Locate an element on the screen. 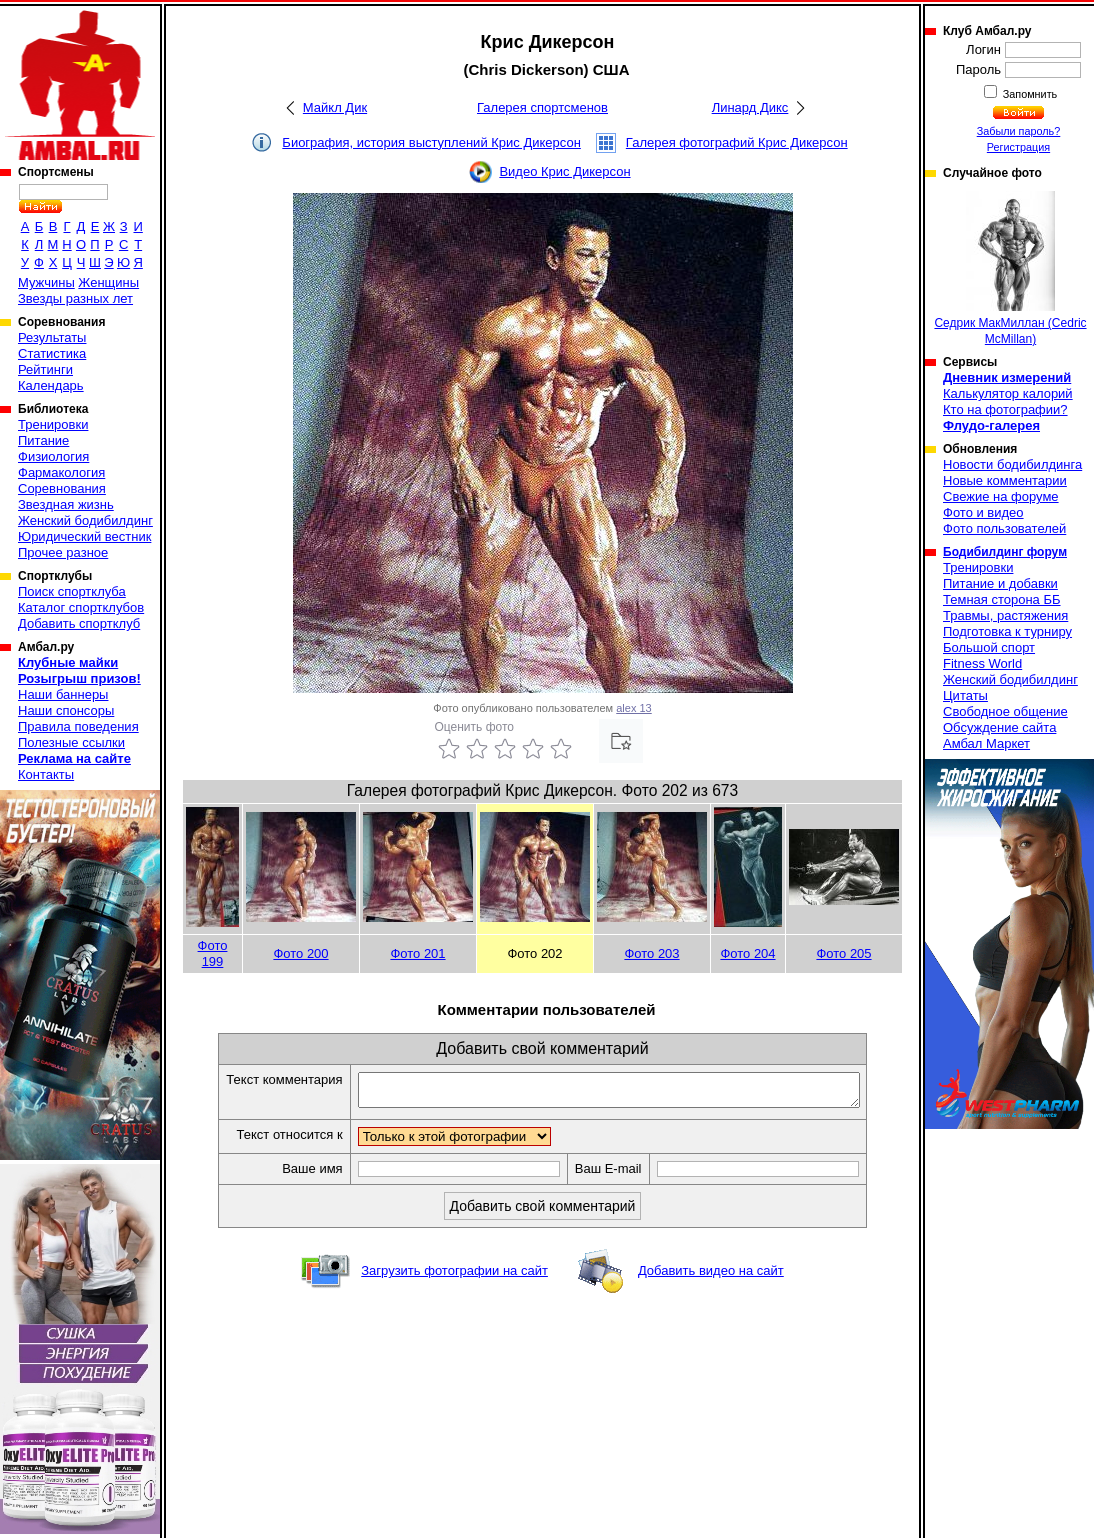 The height and width of the screenshot is (1538, 1094). Фото 199 is located at coordinates (213, 953).